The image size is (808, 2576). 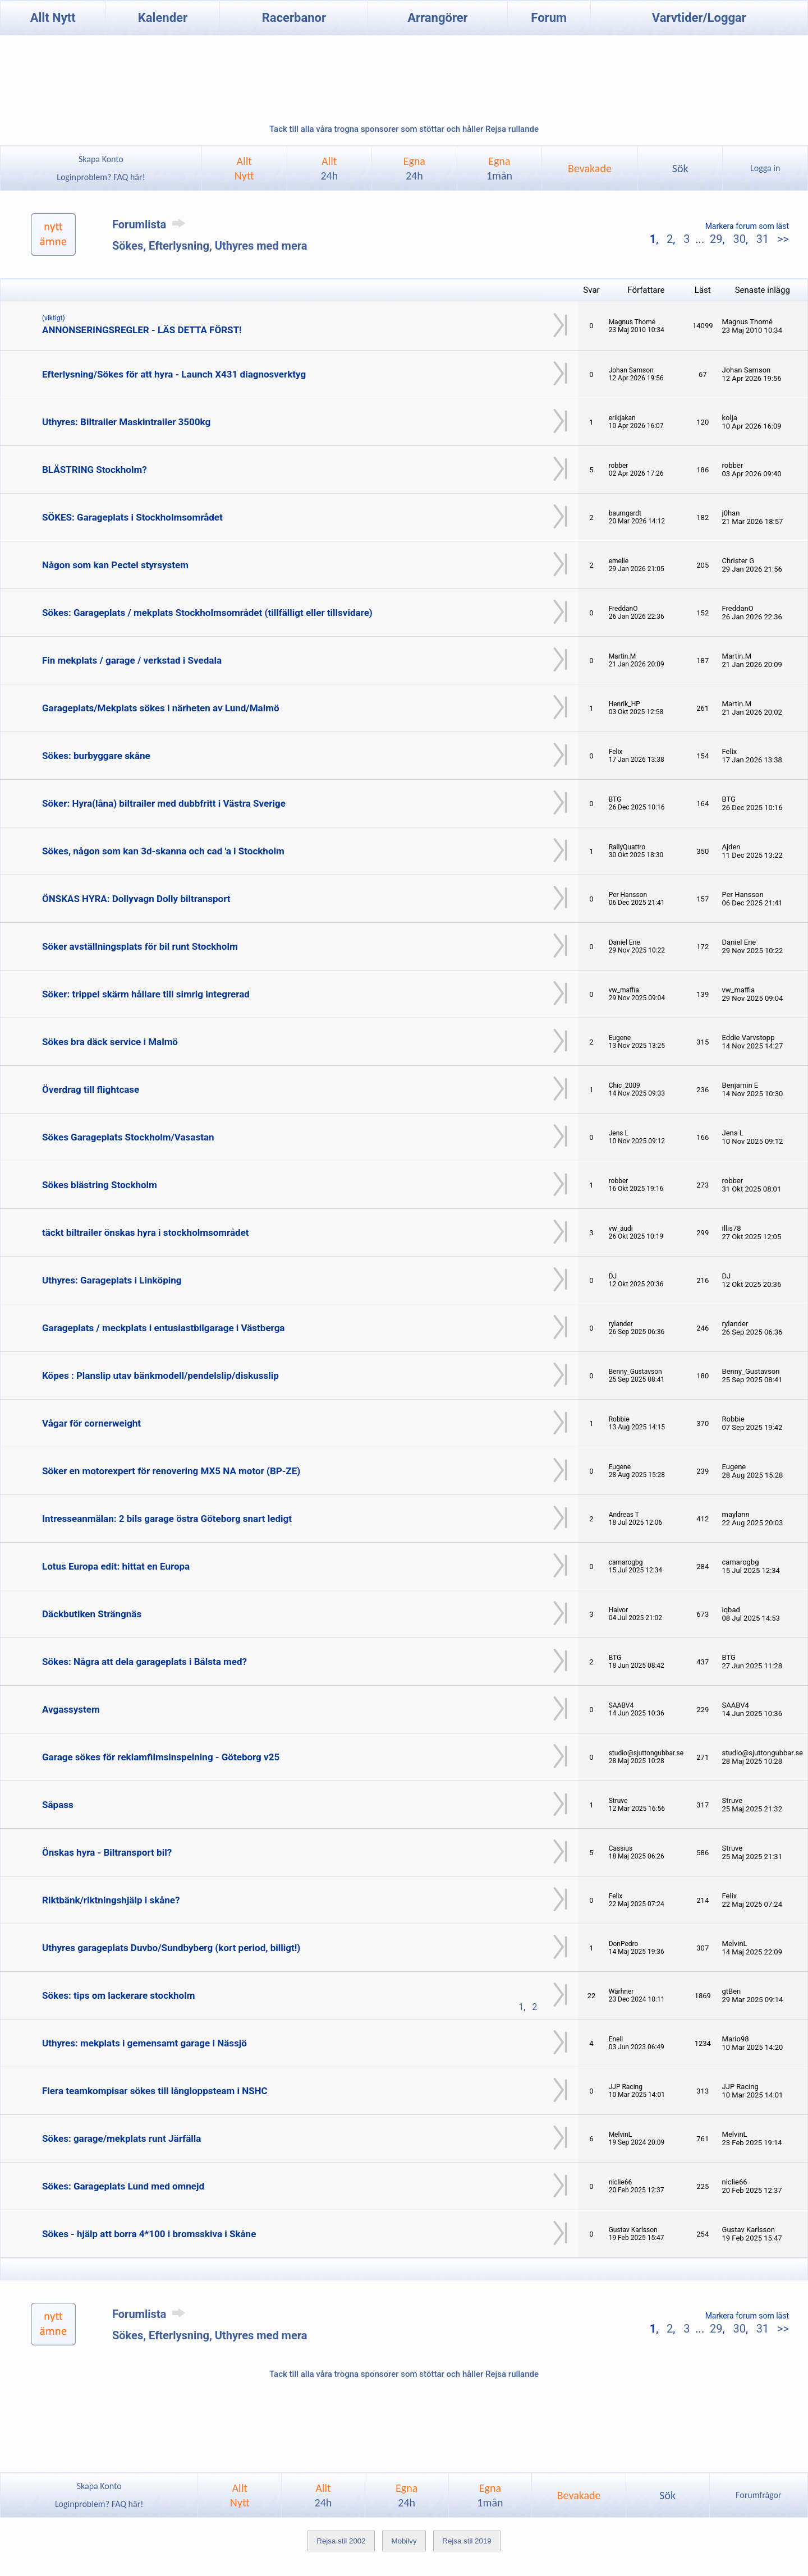 What do you see at coordinates (209, 245) in the screenshot?
I see `Sökes, Efterlysning, Uthyres med mera` at bounding box center [209, 245].